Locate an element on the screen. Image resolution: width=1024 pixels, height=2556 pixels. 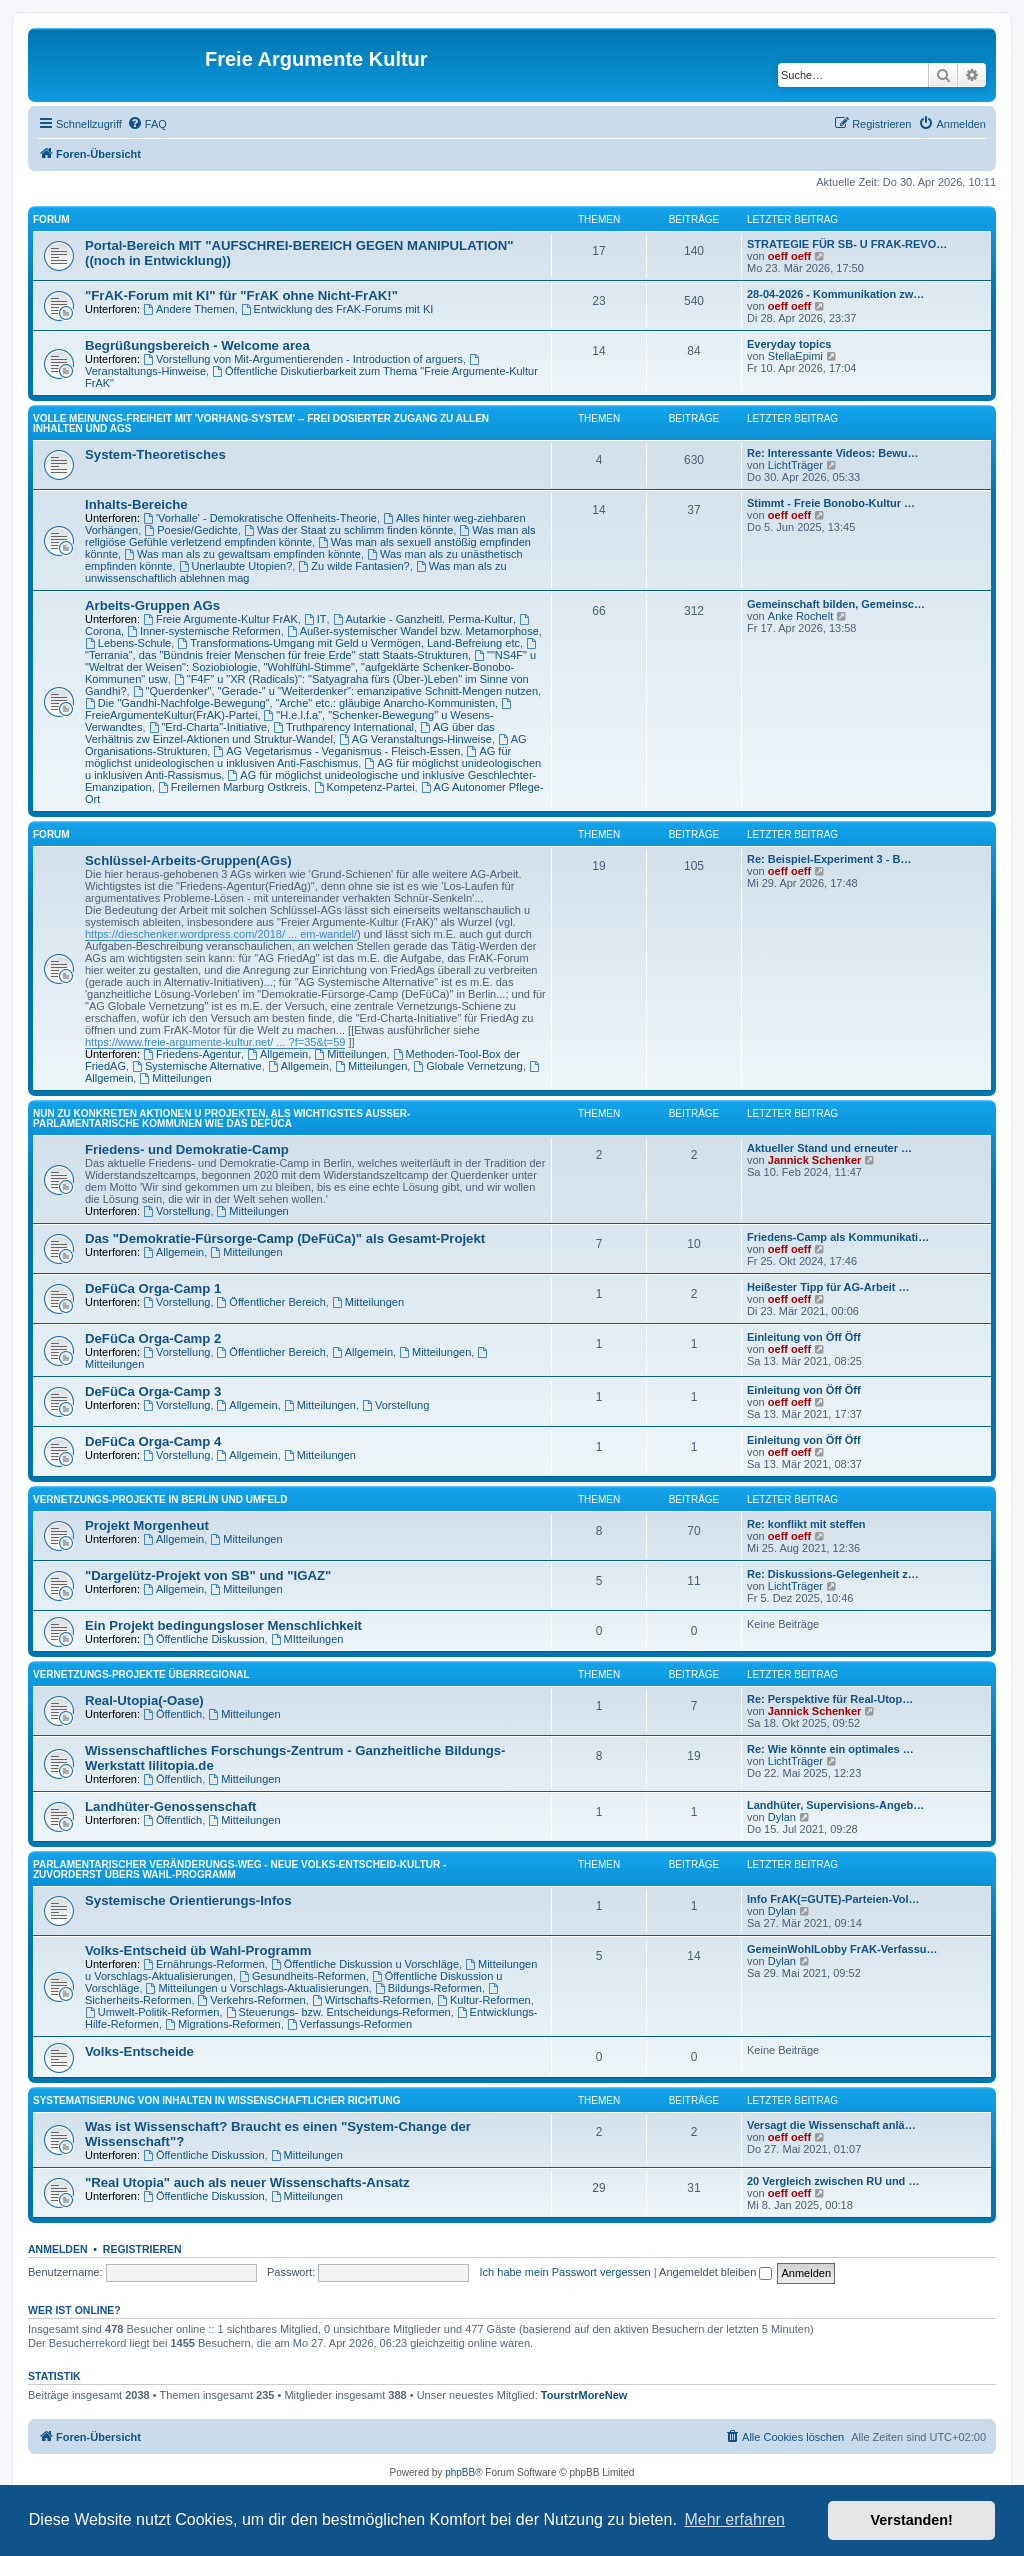
20 Vergleich zwischen RU und … is located at coordinates (833, 2181).